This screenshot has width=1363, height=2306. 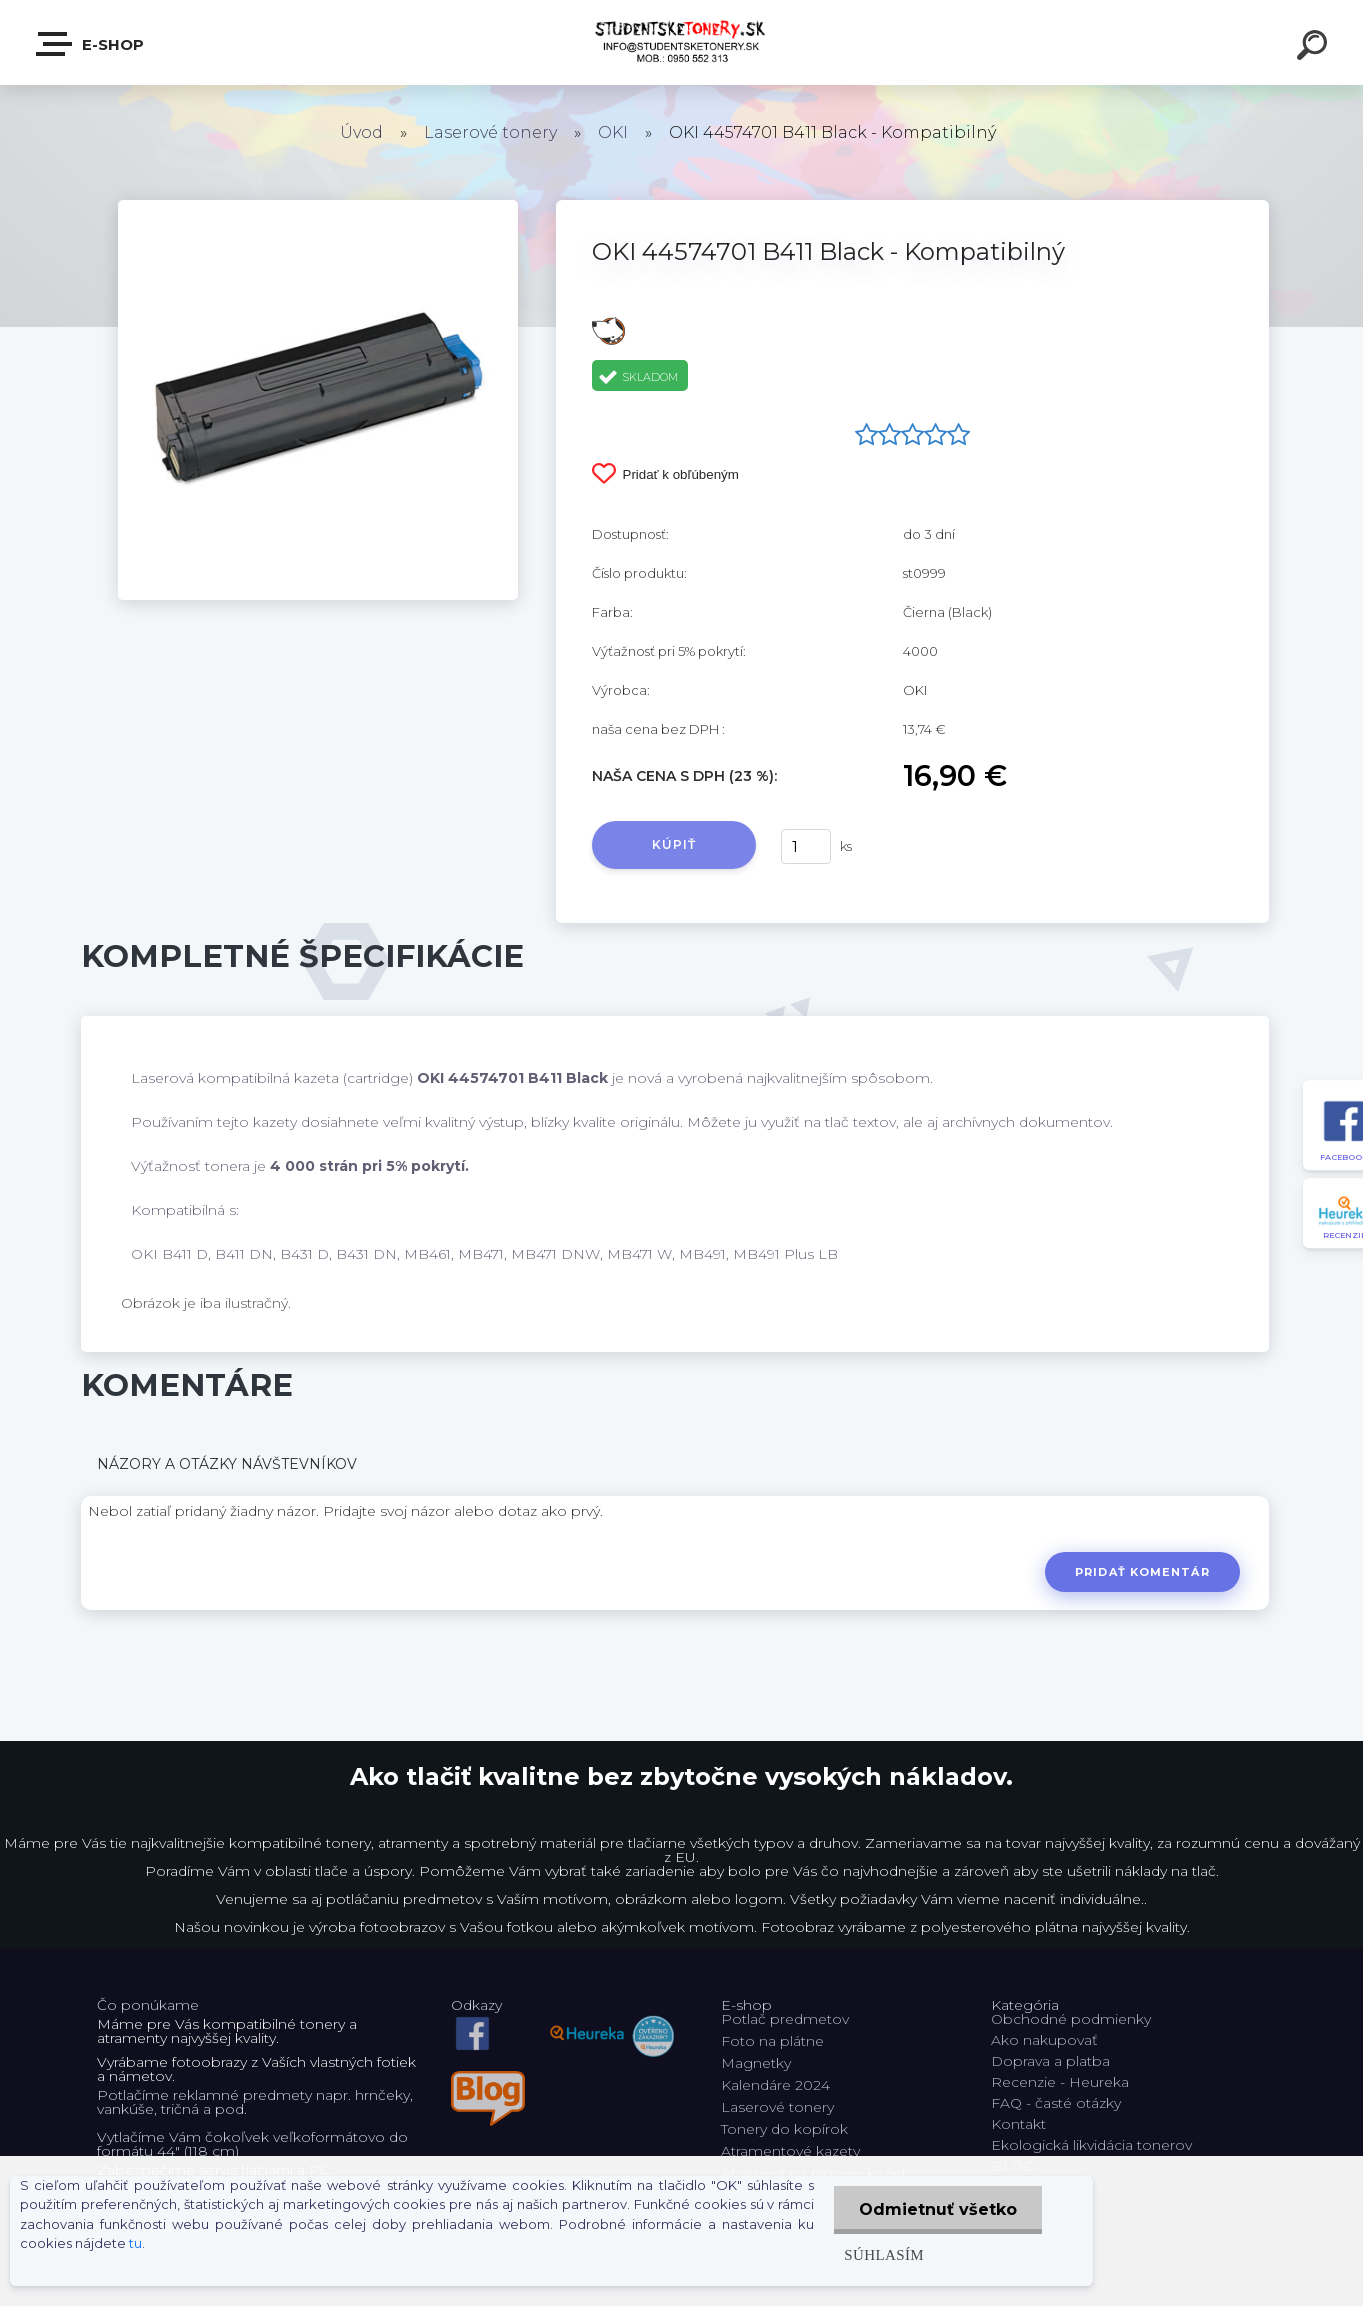 What do you see at coordinates (884, 2254) in the screenshot?
I see `Súhlasím` at bounding box center [884, 2254].